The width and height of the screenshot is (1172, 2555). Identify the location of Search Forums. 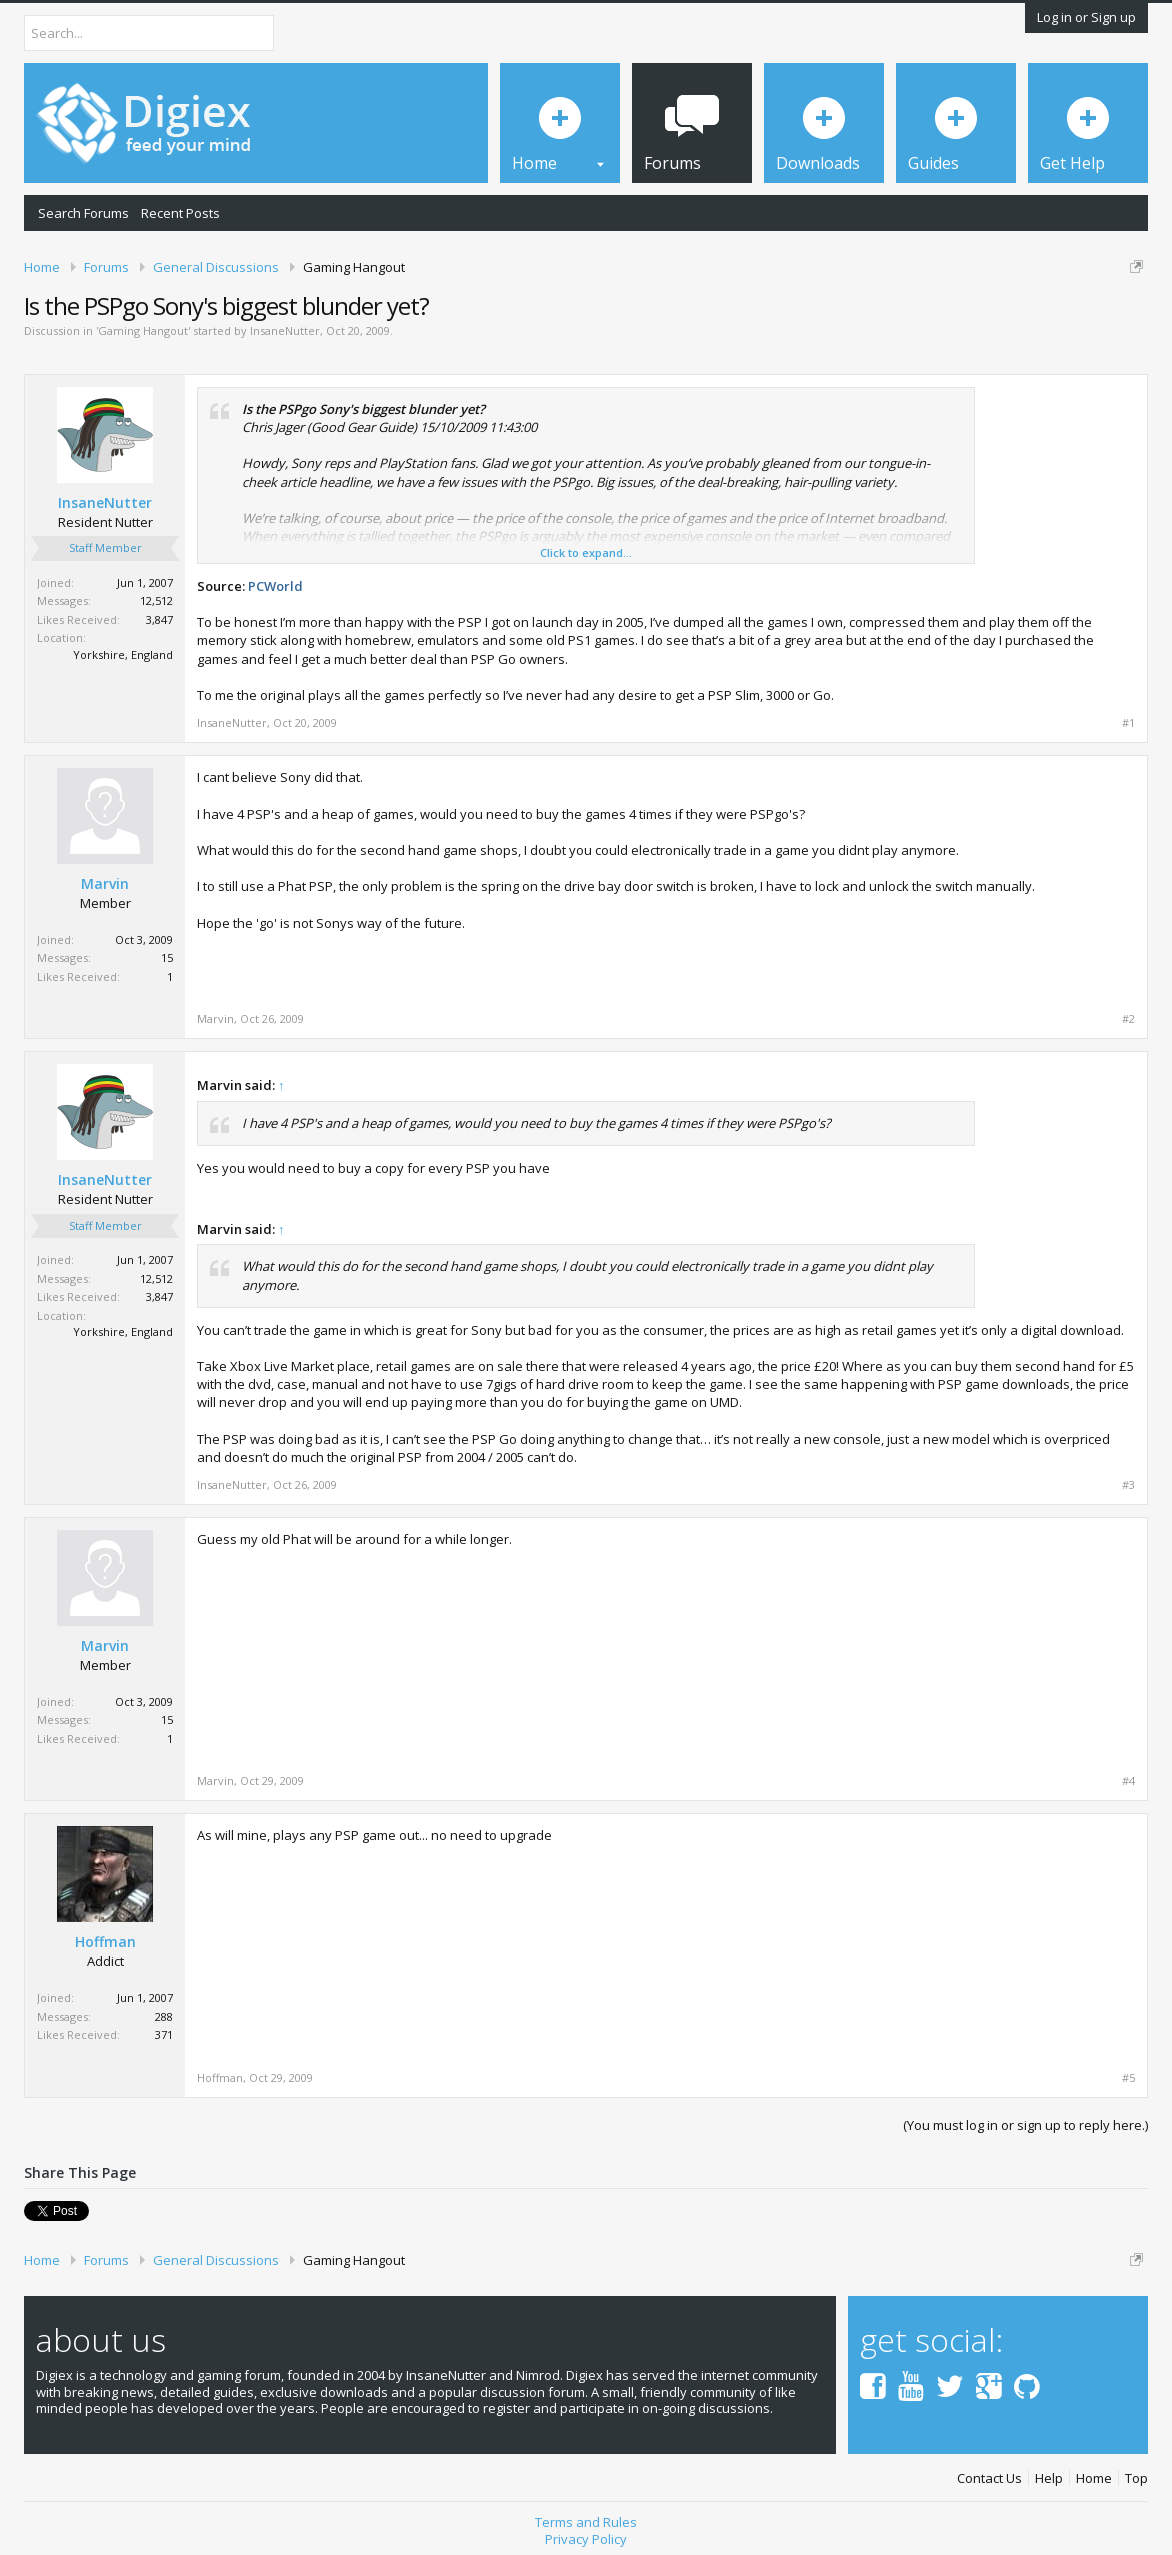
(83, 213).